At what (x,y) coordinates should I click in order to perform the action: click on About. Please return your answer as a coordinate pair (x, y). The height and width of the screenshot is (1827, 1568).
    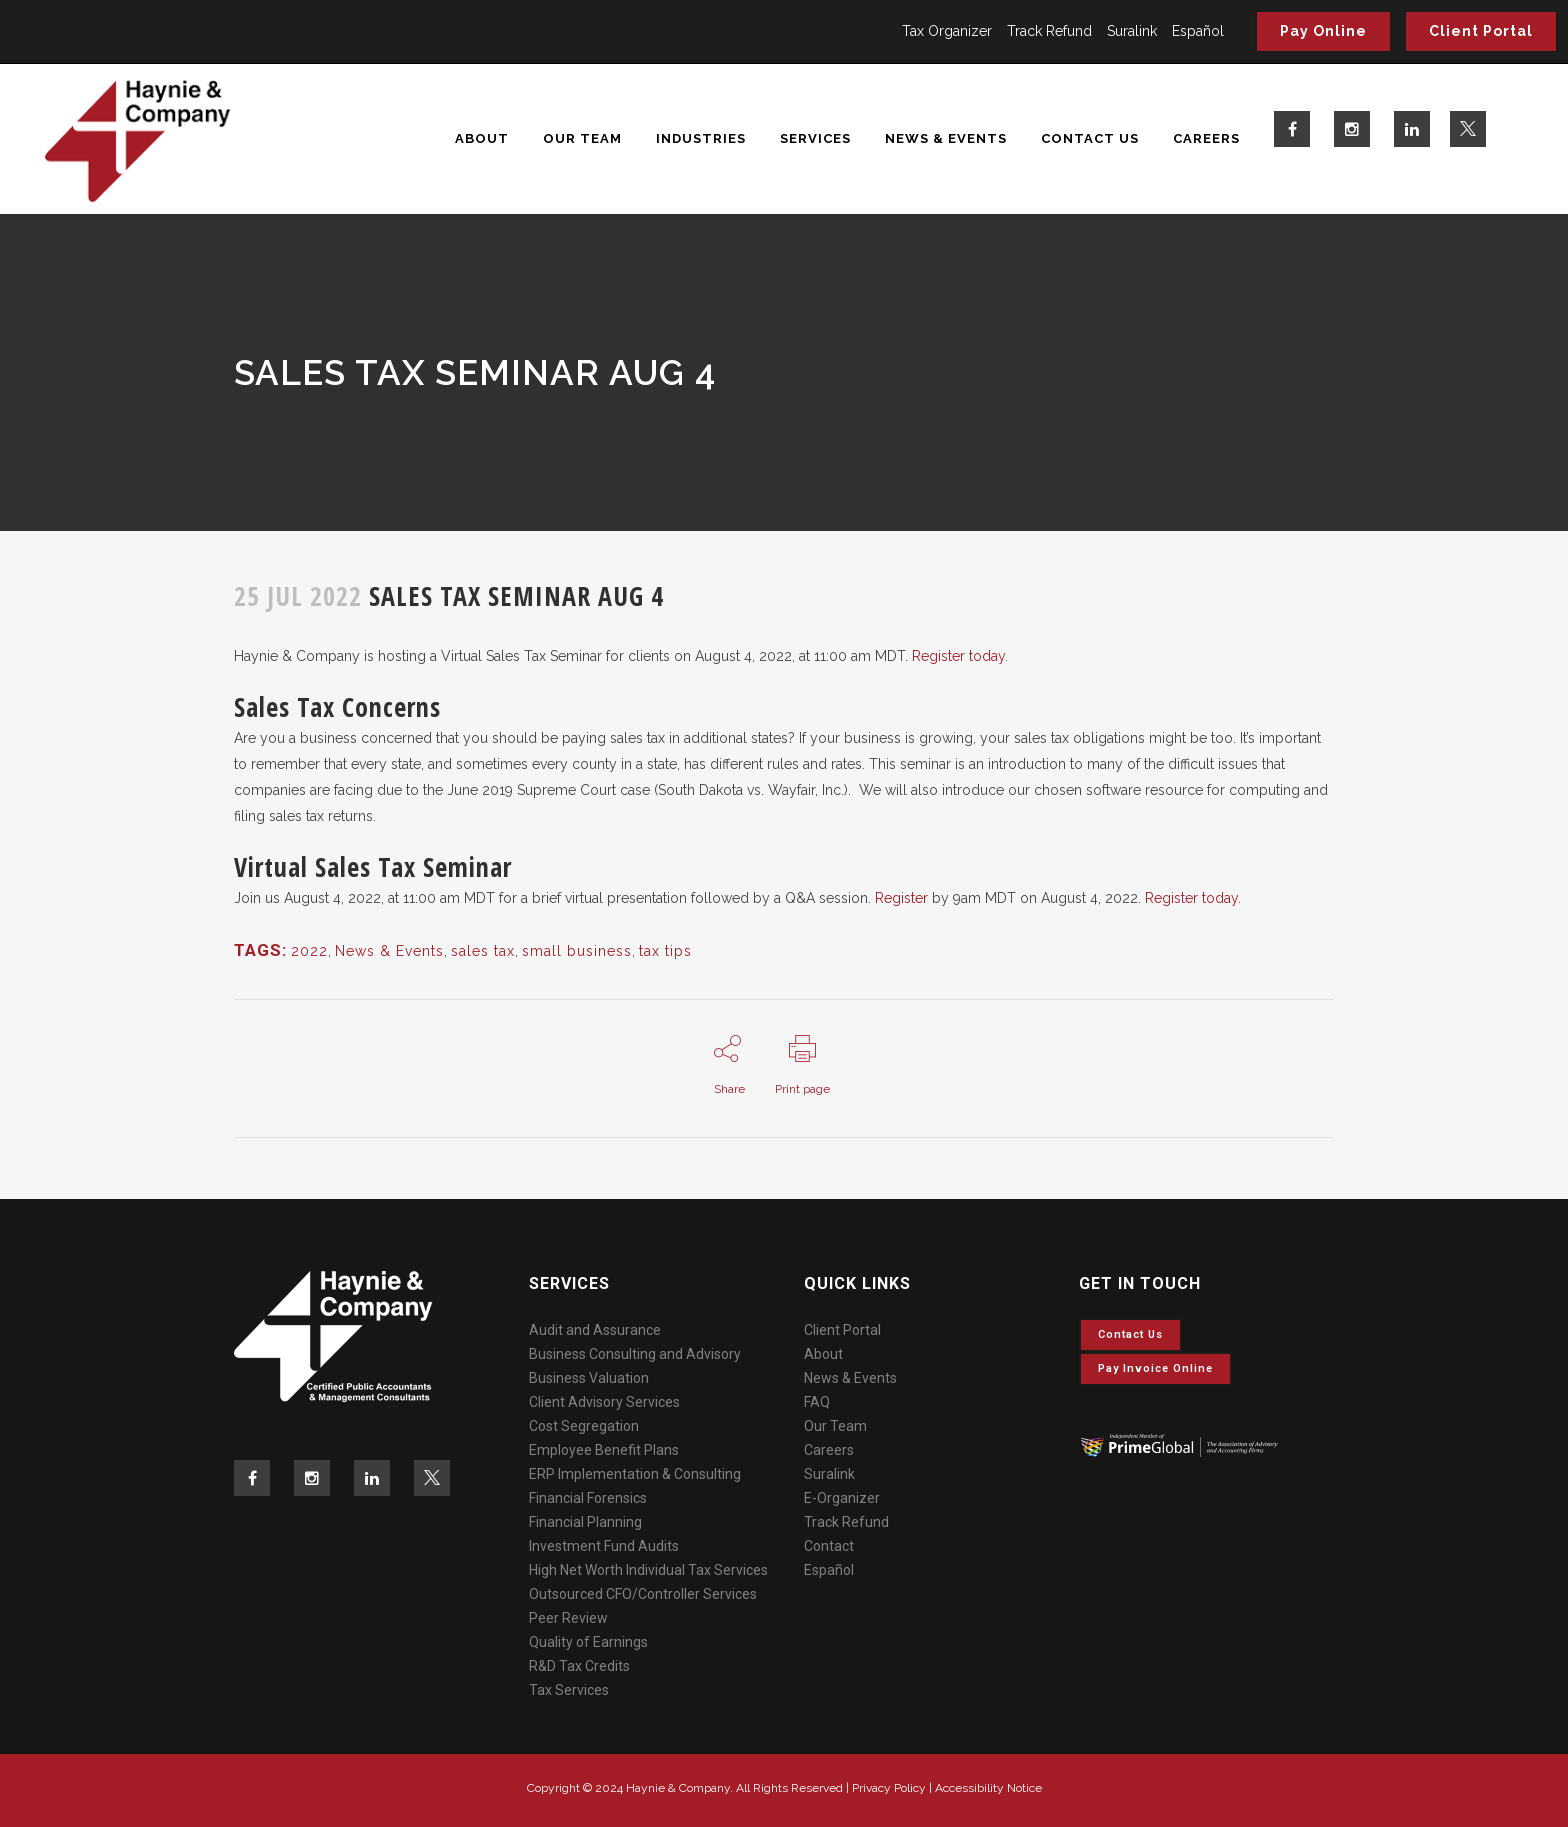
    Looking at the image, I should click on (823, 1354).